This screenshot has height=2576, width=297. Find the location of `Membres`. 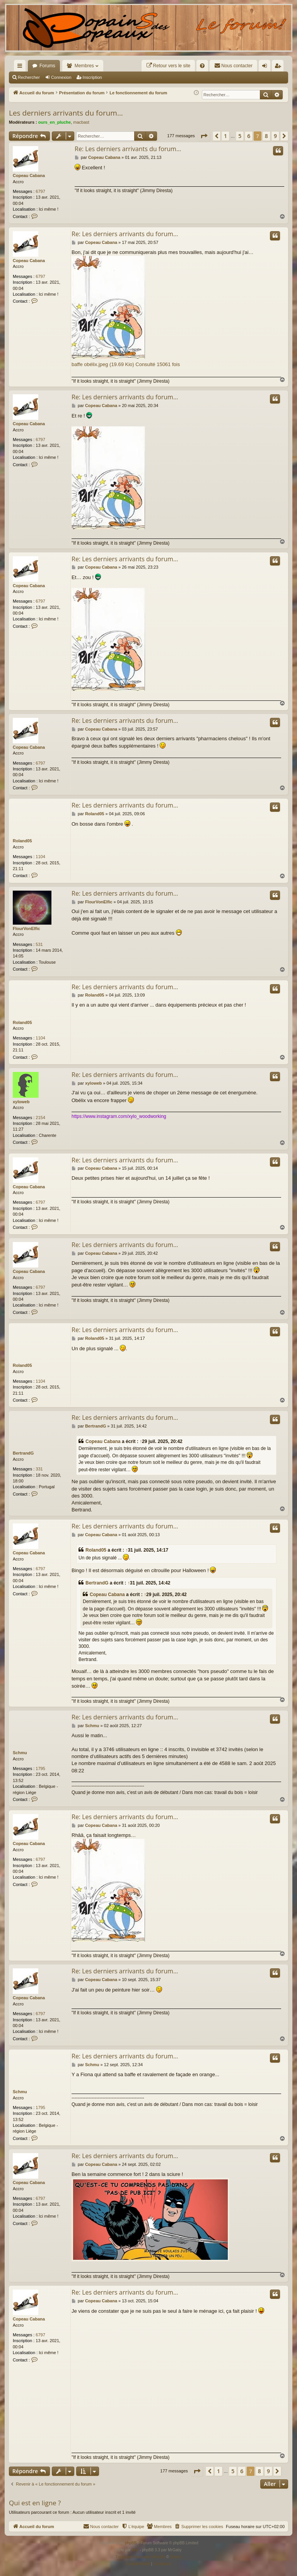

Membres is located at coordinates (84, 65).